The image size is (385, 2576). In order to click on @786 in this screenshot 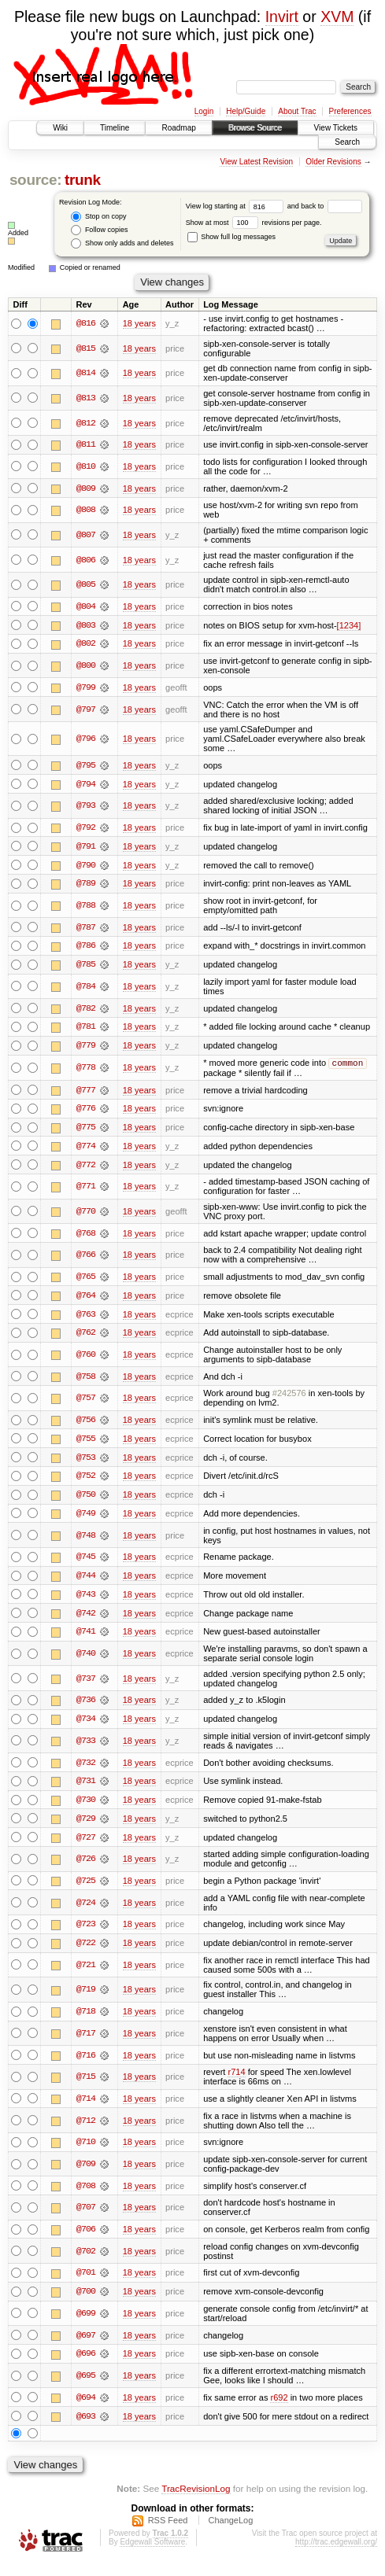, I will do `click(85, 948)`.